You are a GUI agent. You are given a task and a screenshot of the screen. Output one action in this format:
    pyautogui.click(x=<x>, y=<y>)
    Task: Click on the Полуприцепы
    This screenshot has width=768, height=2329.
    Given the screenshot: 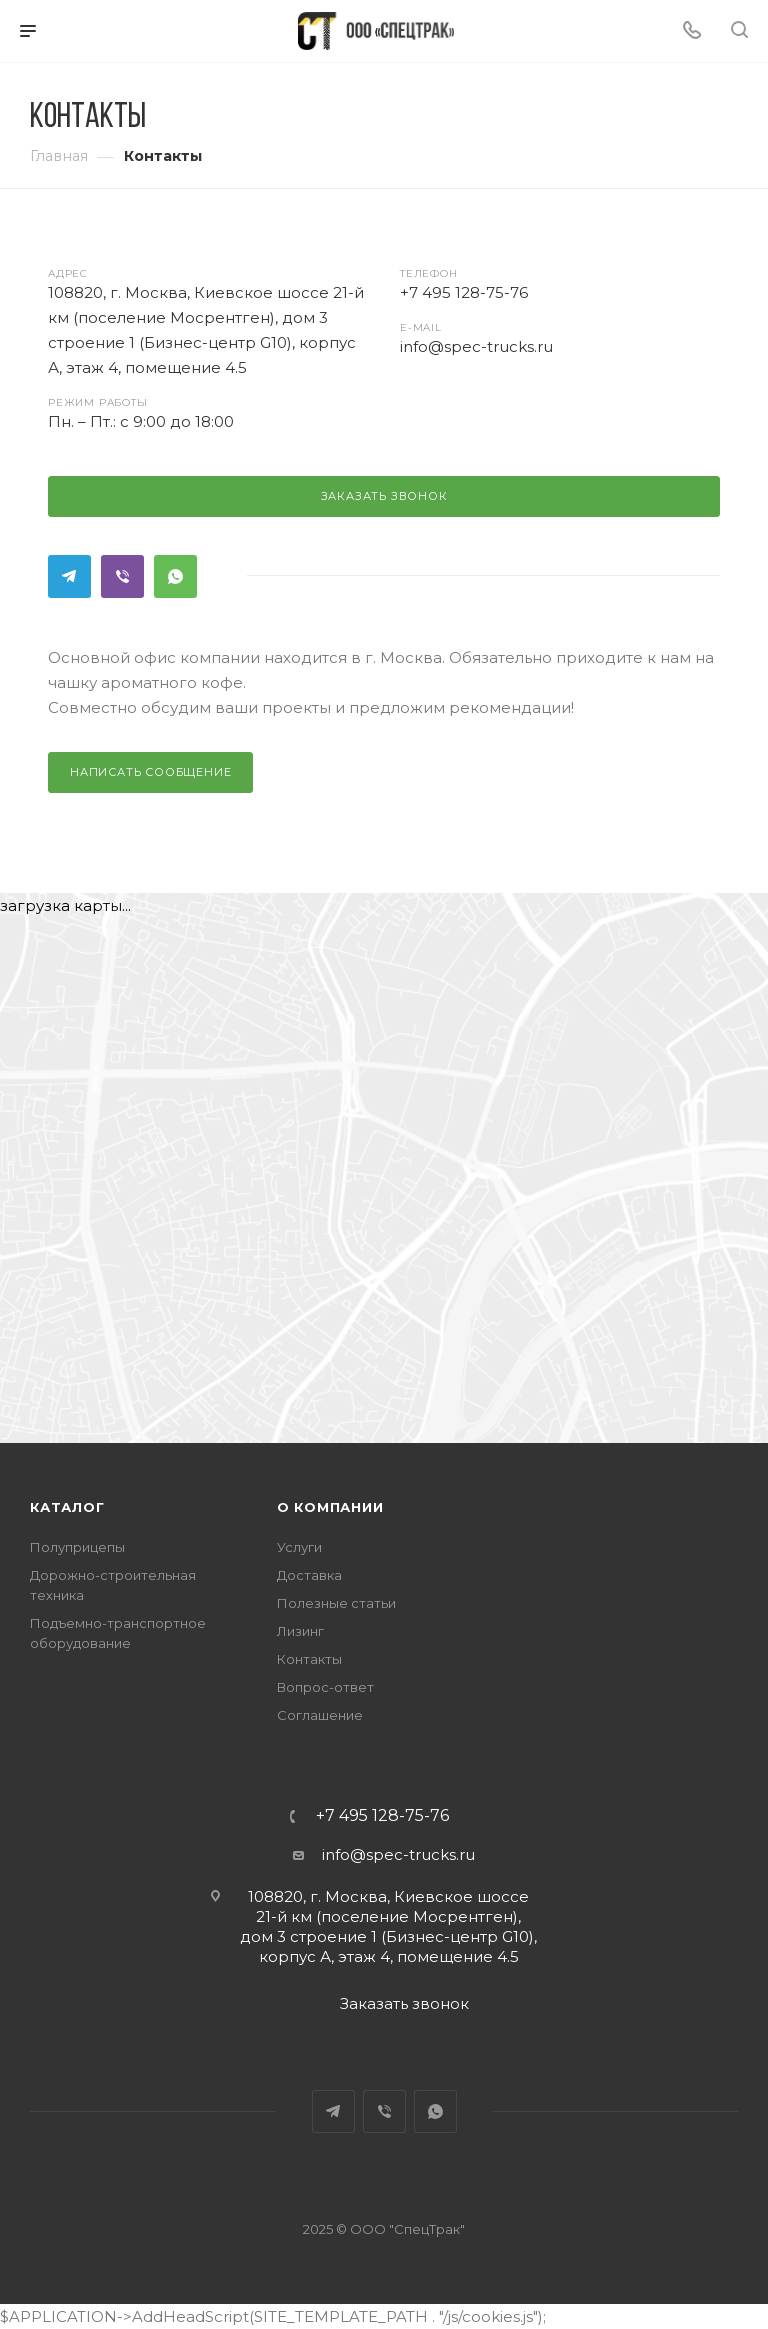 What is the action you would take?
    pyautogui.click(x=77, y=1547)
    